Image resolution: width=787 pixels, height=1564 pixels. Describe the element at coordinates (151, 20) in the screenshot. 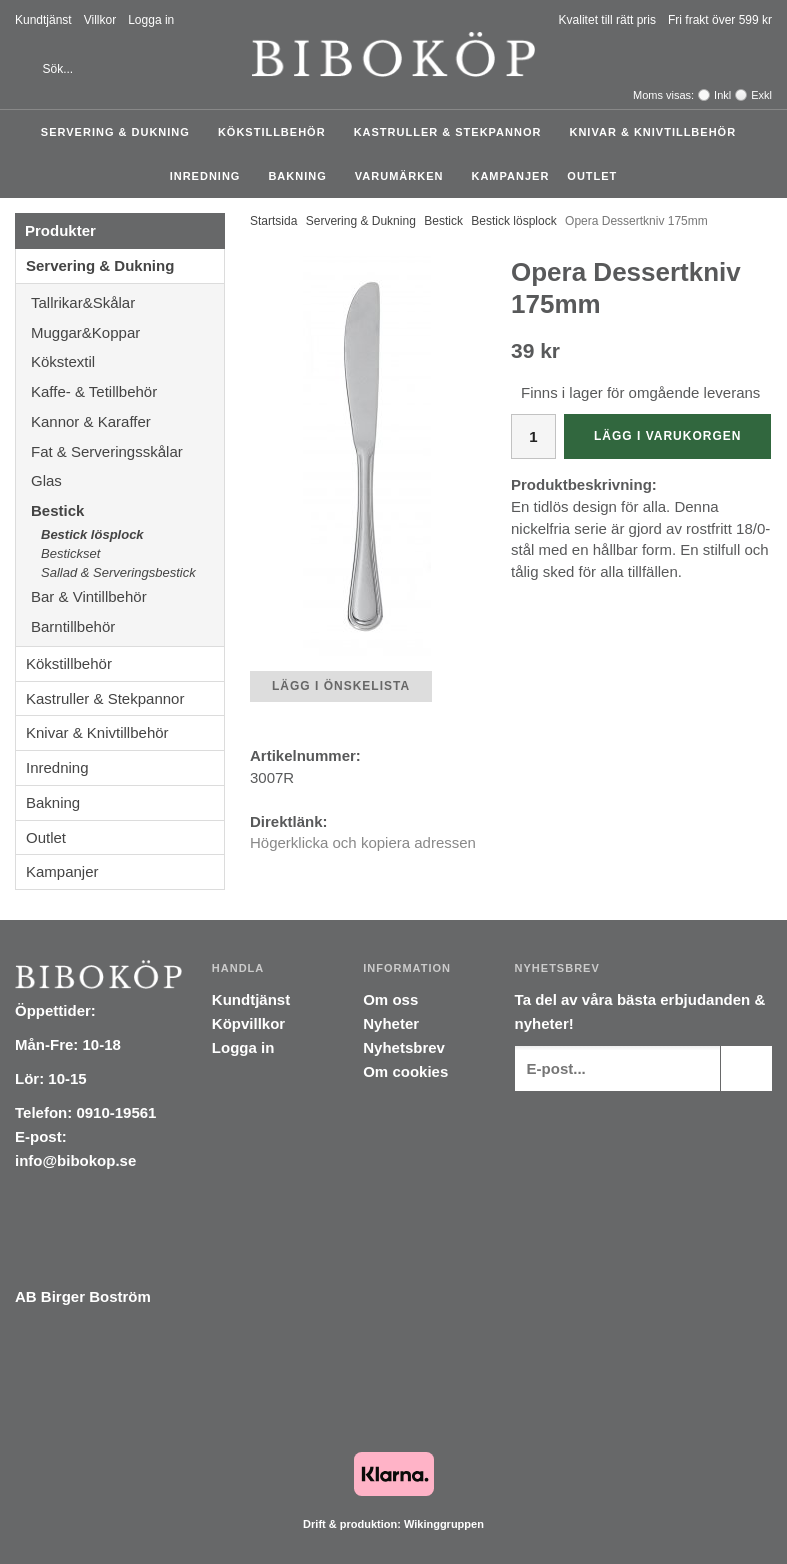

I see `Logga in` at that location.